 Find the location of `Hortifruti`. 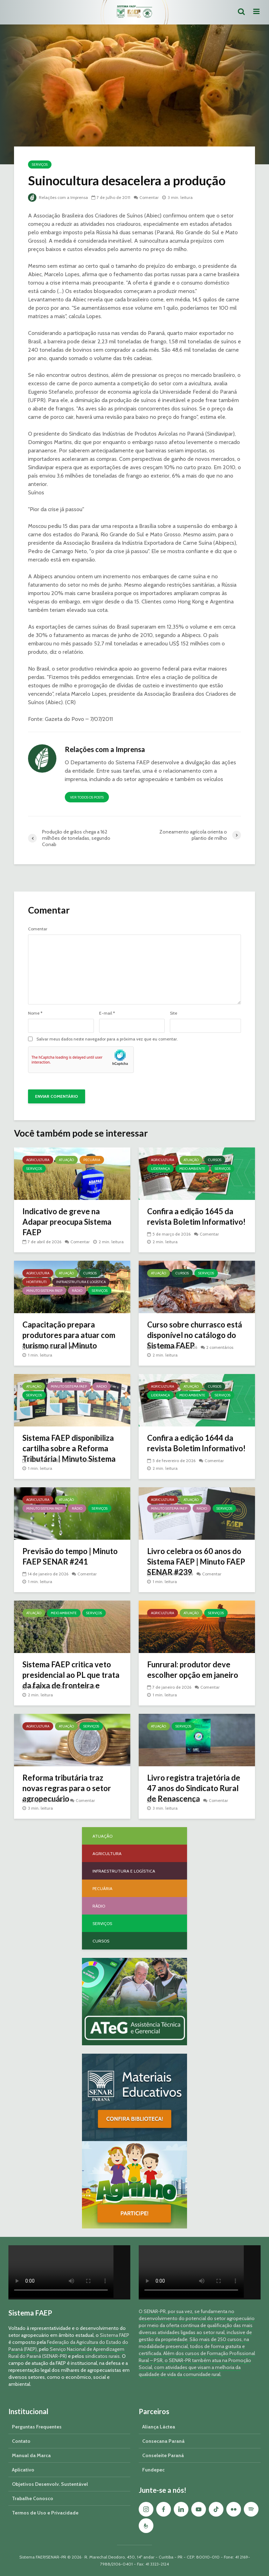

Hortifruti is located at coordinates (36, 1282).